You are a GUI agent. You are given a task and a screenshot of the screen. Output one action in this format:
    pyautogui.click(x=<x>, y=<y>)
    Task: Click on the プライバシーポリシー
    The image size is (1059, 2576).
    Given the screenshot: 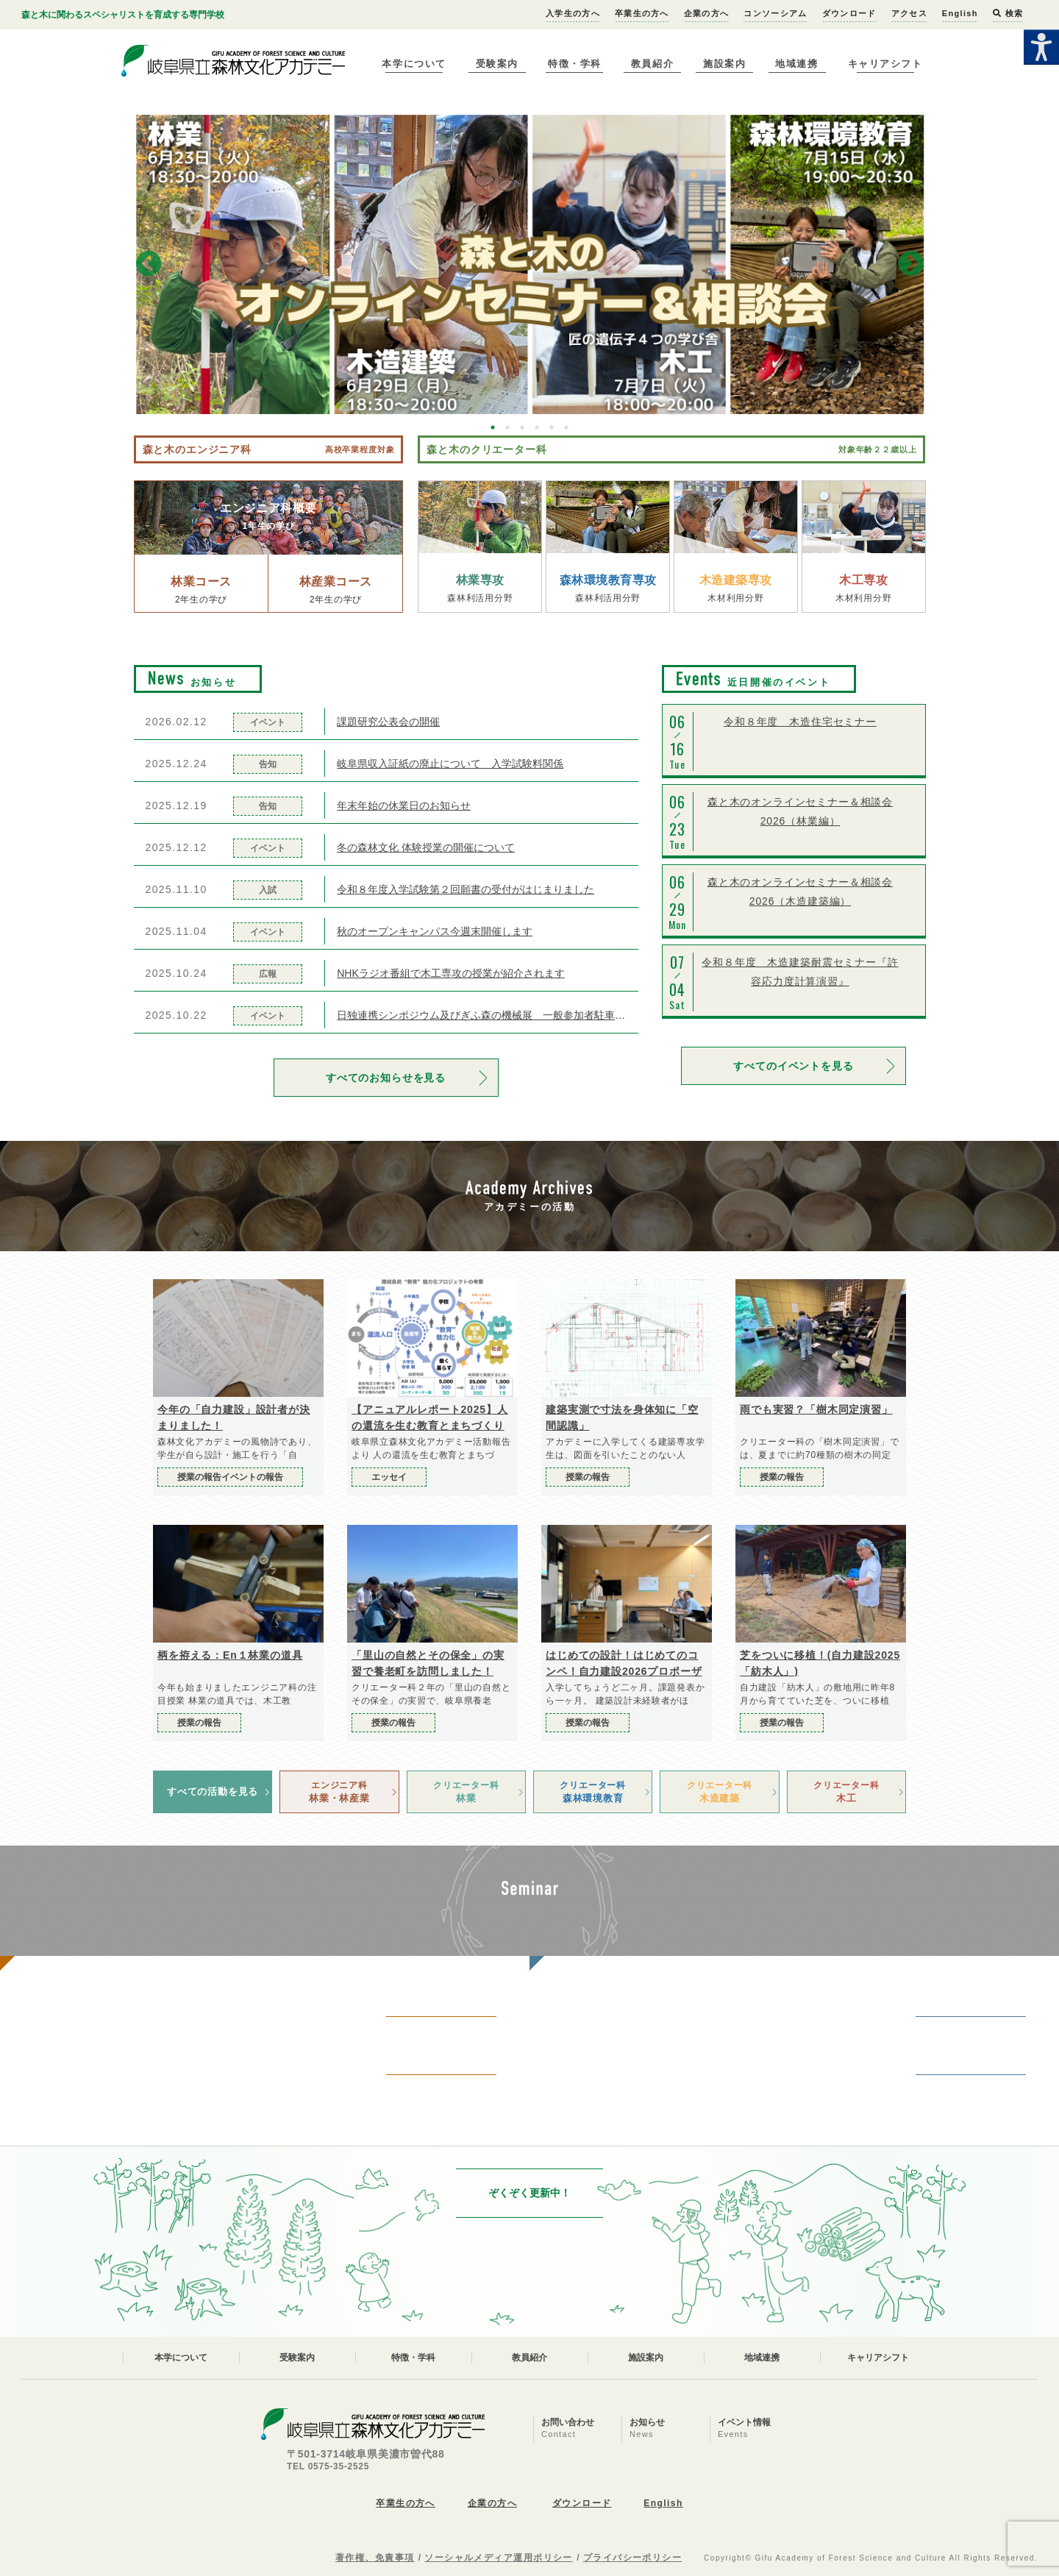 What is the action you would take?
    pyautogui.click(x=632, y=2557)
    